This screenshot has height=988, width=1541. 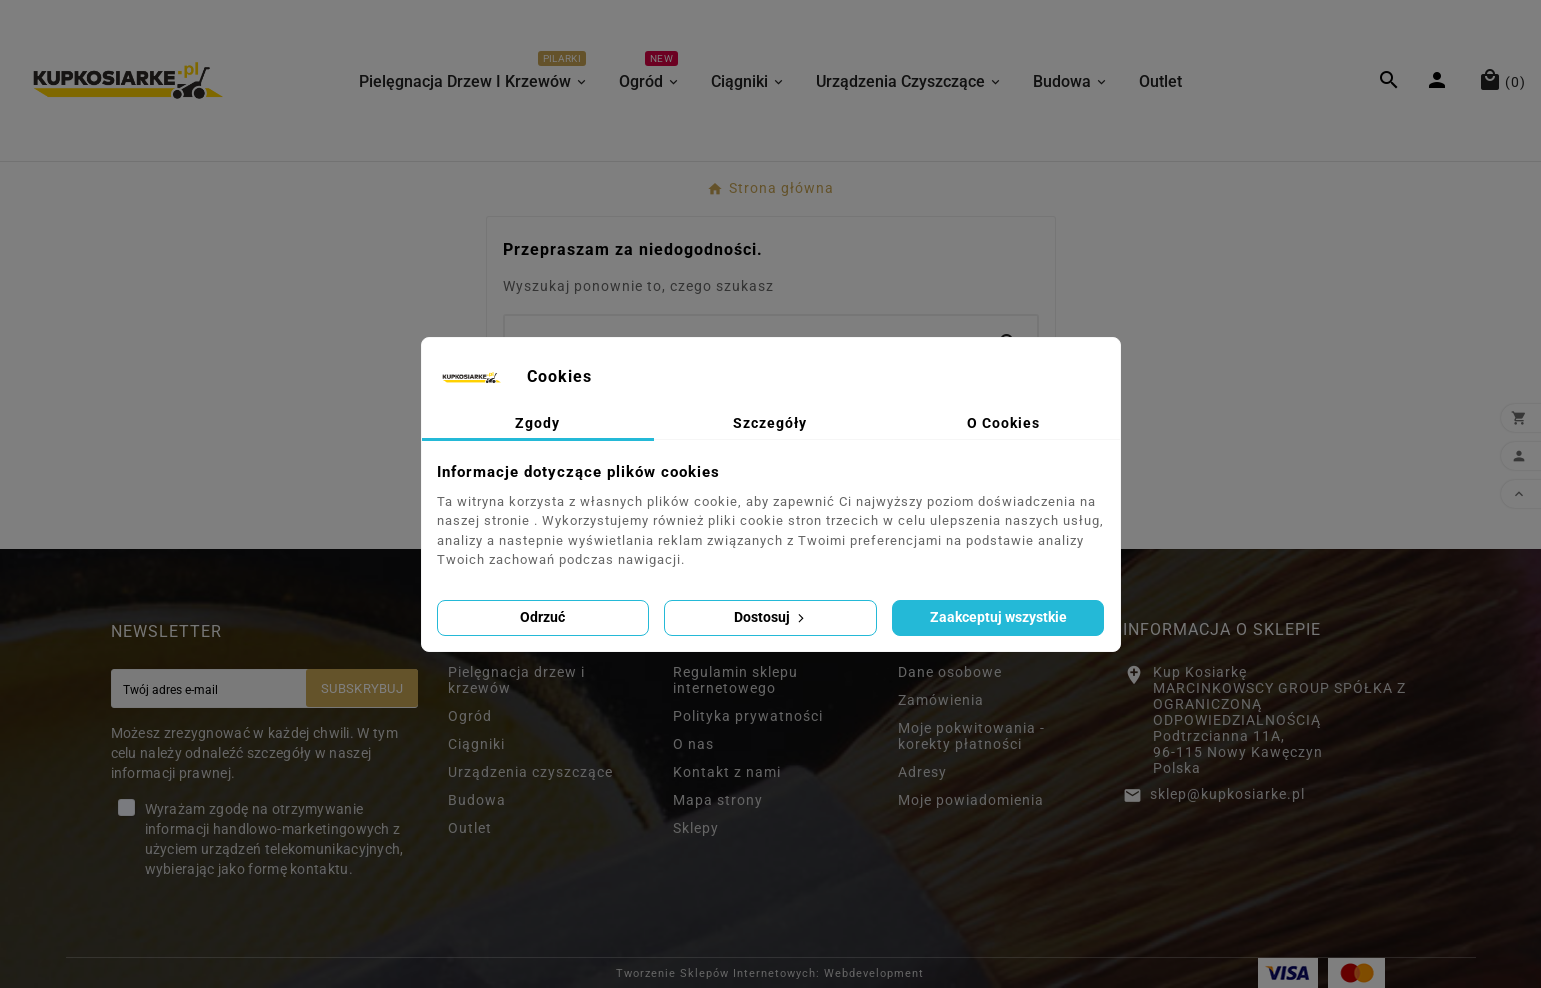 What do you see at coordinates (971, 736) in the screenshot?
I see `Moje pokwitowania - korekty płatności` at bounding box center [971, 736].